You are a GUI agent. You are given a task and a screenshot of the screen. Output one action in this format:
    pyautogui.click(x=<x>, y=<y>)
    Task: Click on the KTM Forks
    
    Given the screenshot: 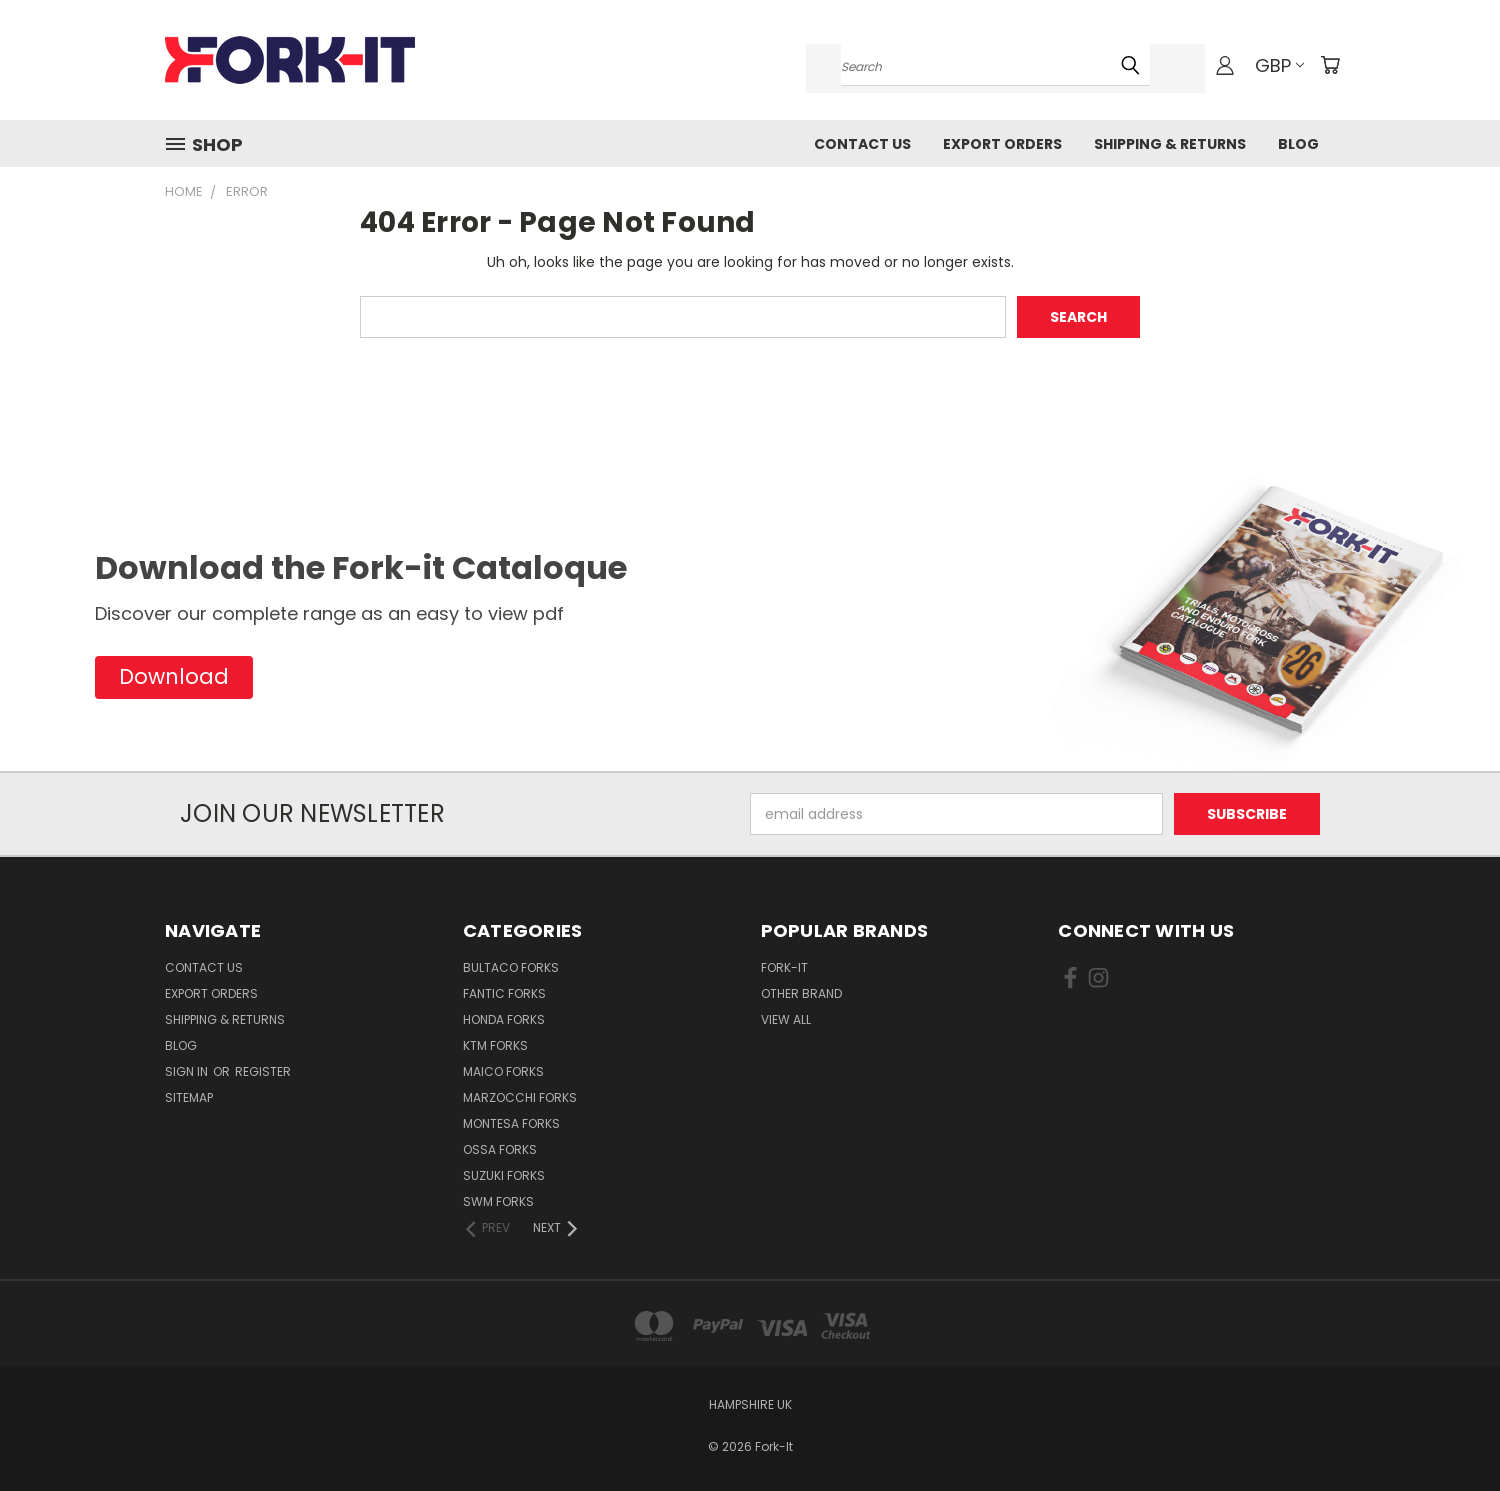 What is the action you would take?
    pyautogui.click(x=495, y=1045)
    